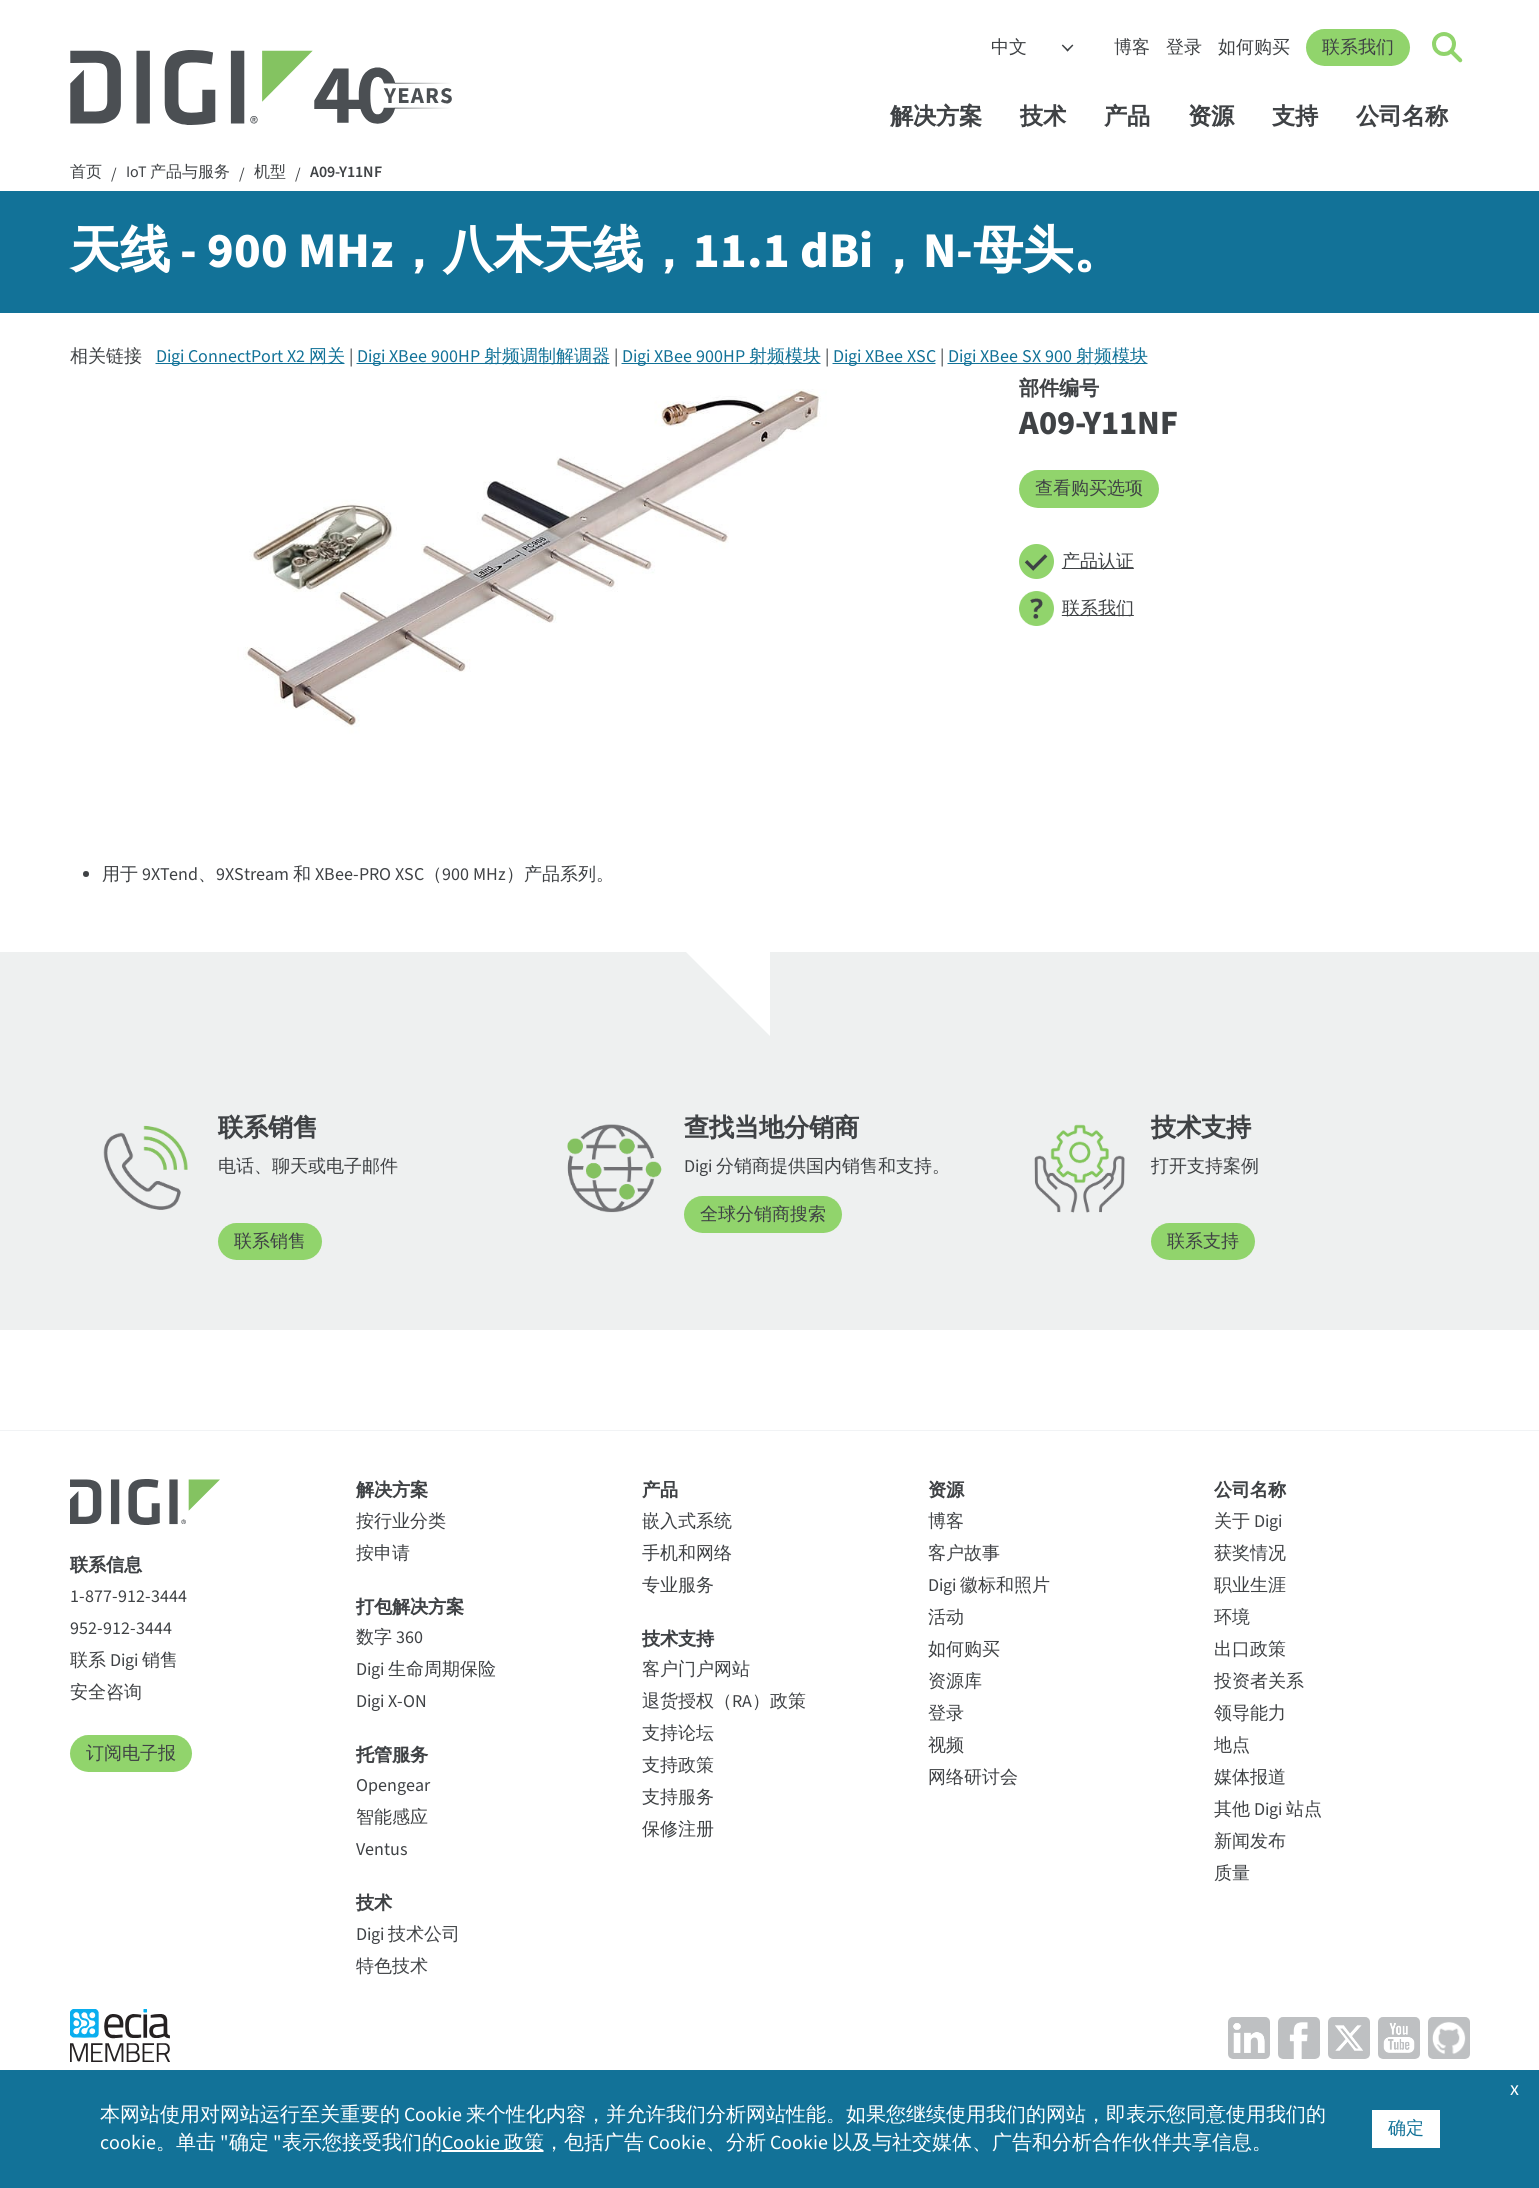  I want to click on 资源库, so click(955, 1681).